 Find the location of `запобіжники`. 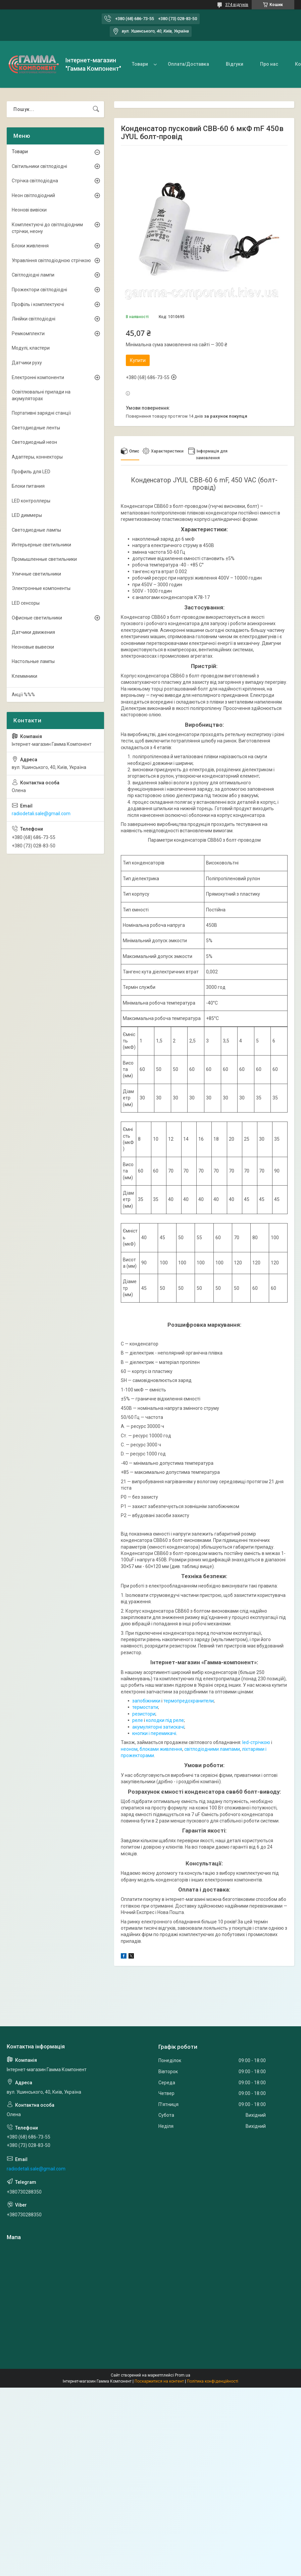

запобіжники is located at coordinates (146, 1700).